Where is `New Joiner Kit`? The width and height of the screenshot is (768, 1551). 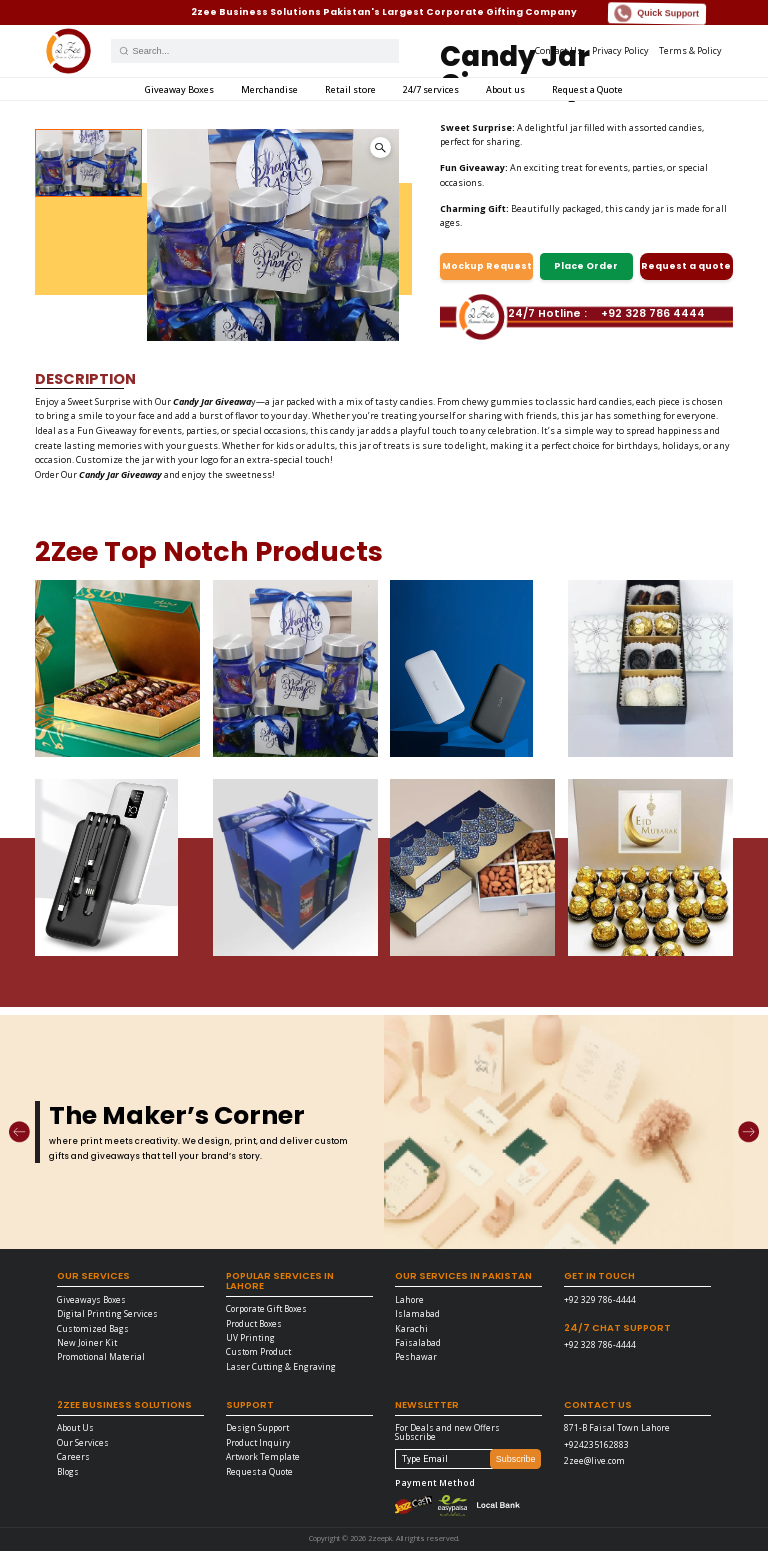 New Joiner Kit is located at coordinates (87, 1342).